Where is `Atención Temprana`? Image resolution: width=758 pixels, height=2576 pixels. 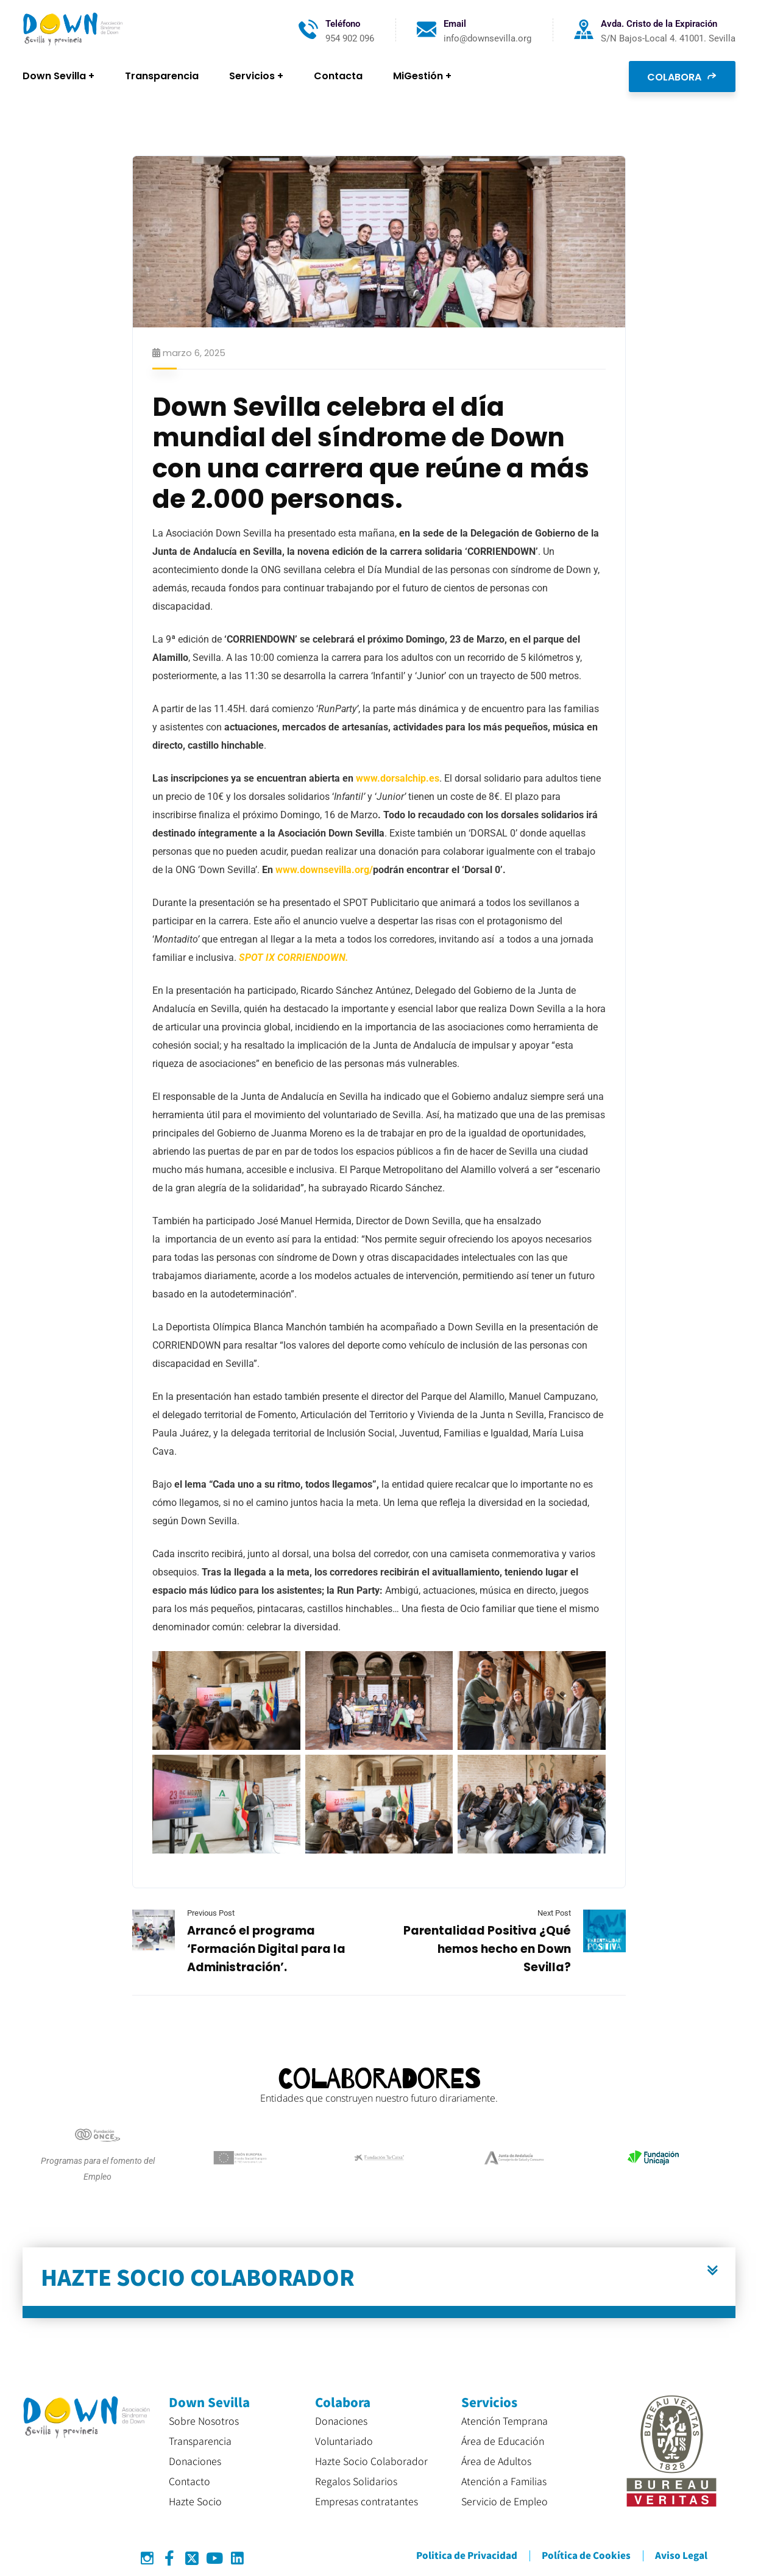 Atención Temprana is located at coordinates (504, 2420).